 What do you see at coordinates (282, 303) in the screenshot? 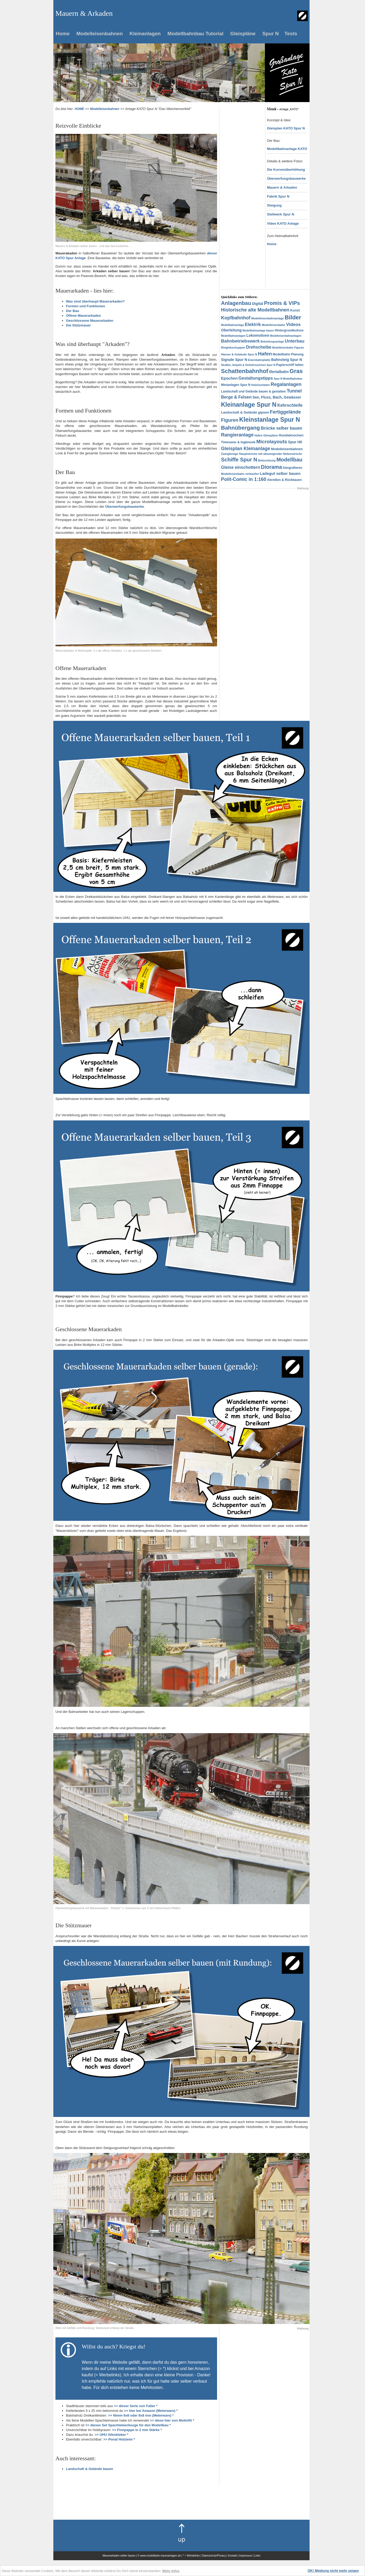
I see `Promis & VIPs` at bounding box center [282, 303].